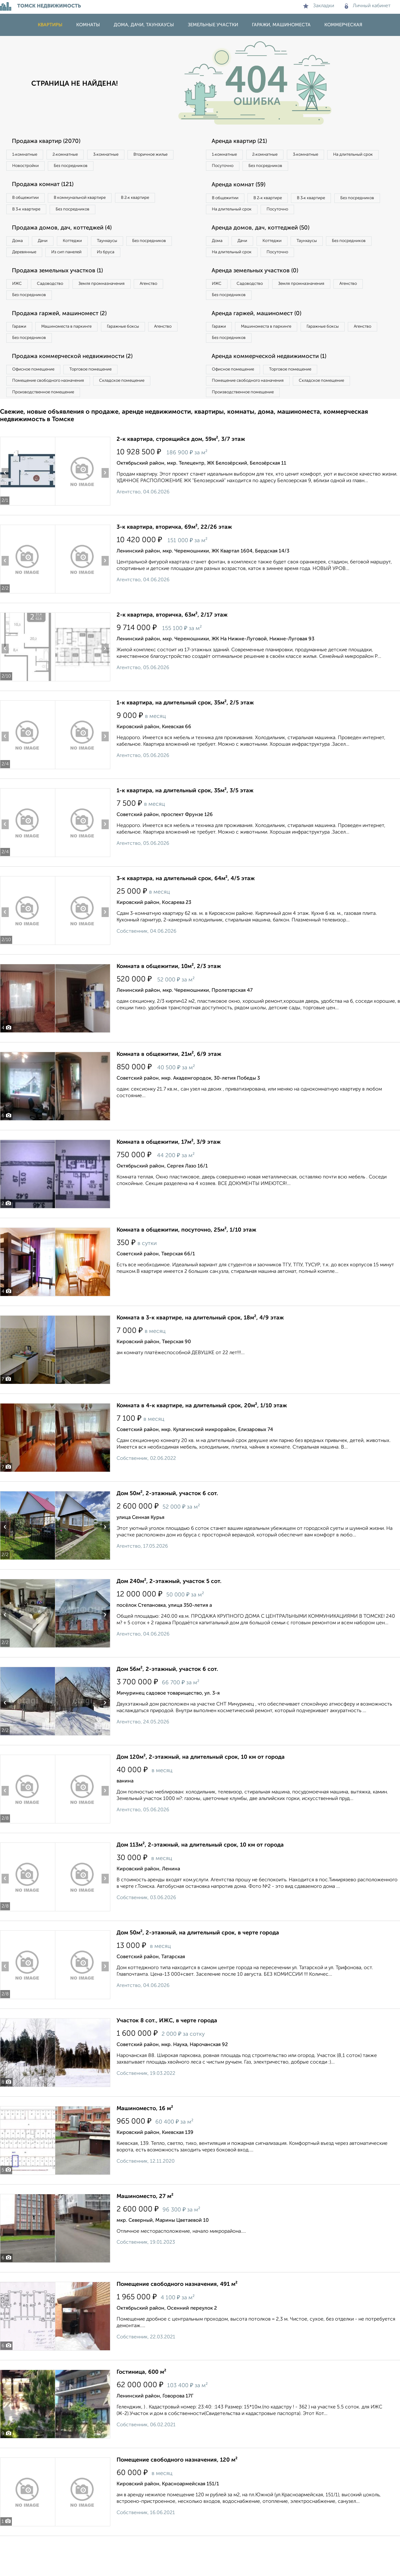 This screenshot has height=2576, width=400. Describe the element at coordinates (177, 2494) in the screenshot. I see `Помещение свободного назначения, 120 м²` at that location.